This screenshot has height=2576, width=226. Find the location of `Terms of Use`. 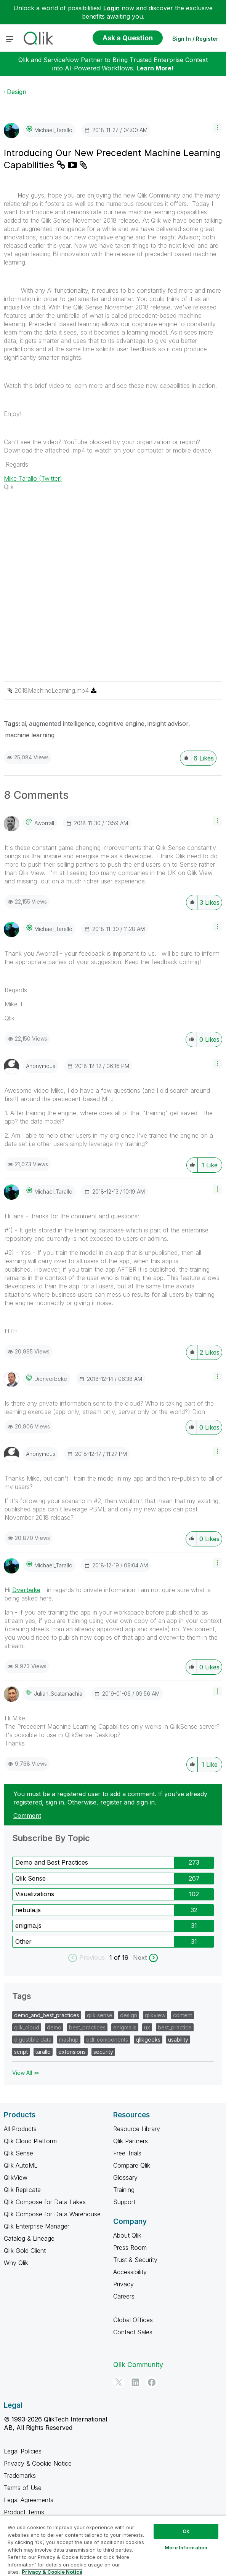

Terms of Use is located at coordinates (23, 2488).